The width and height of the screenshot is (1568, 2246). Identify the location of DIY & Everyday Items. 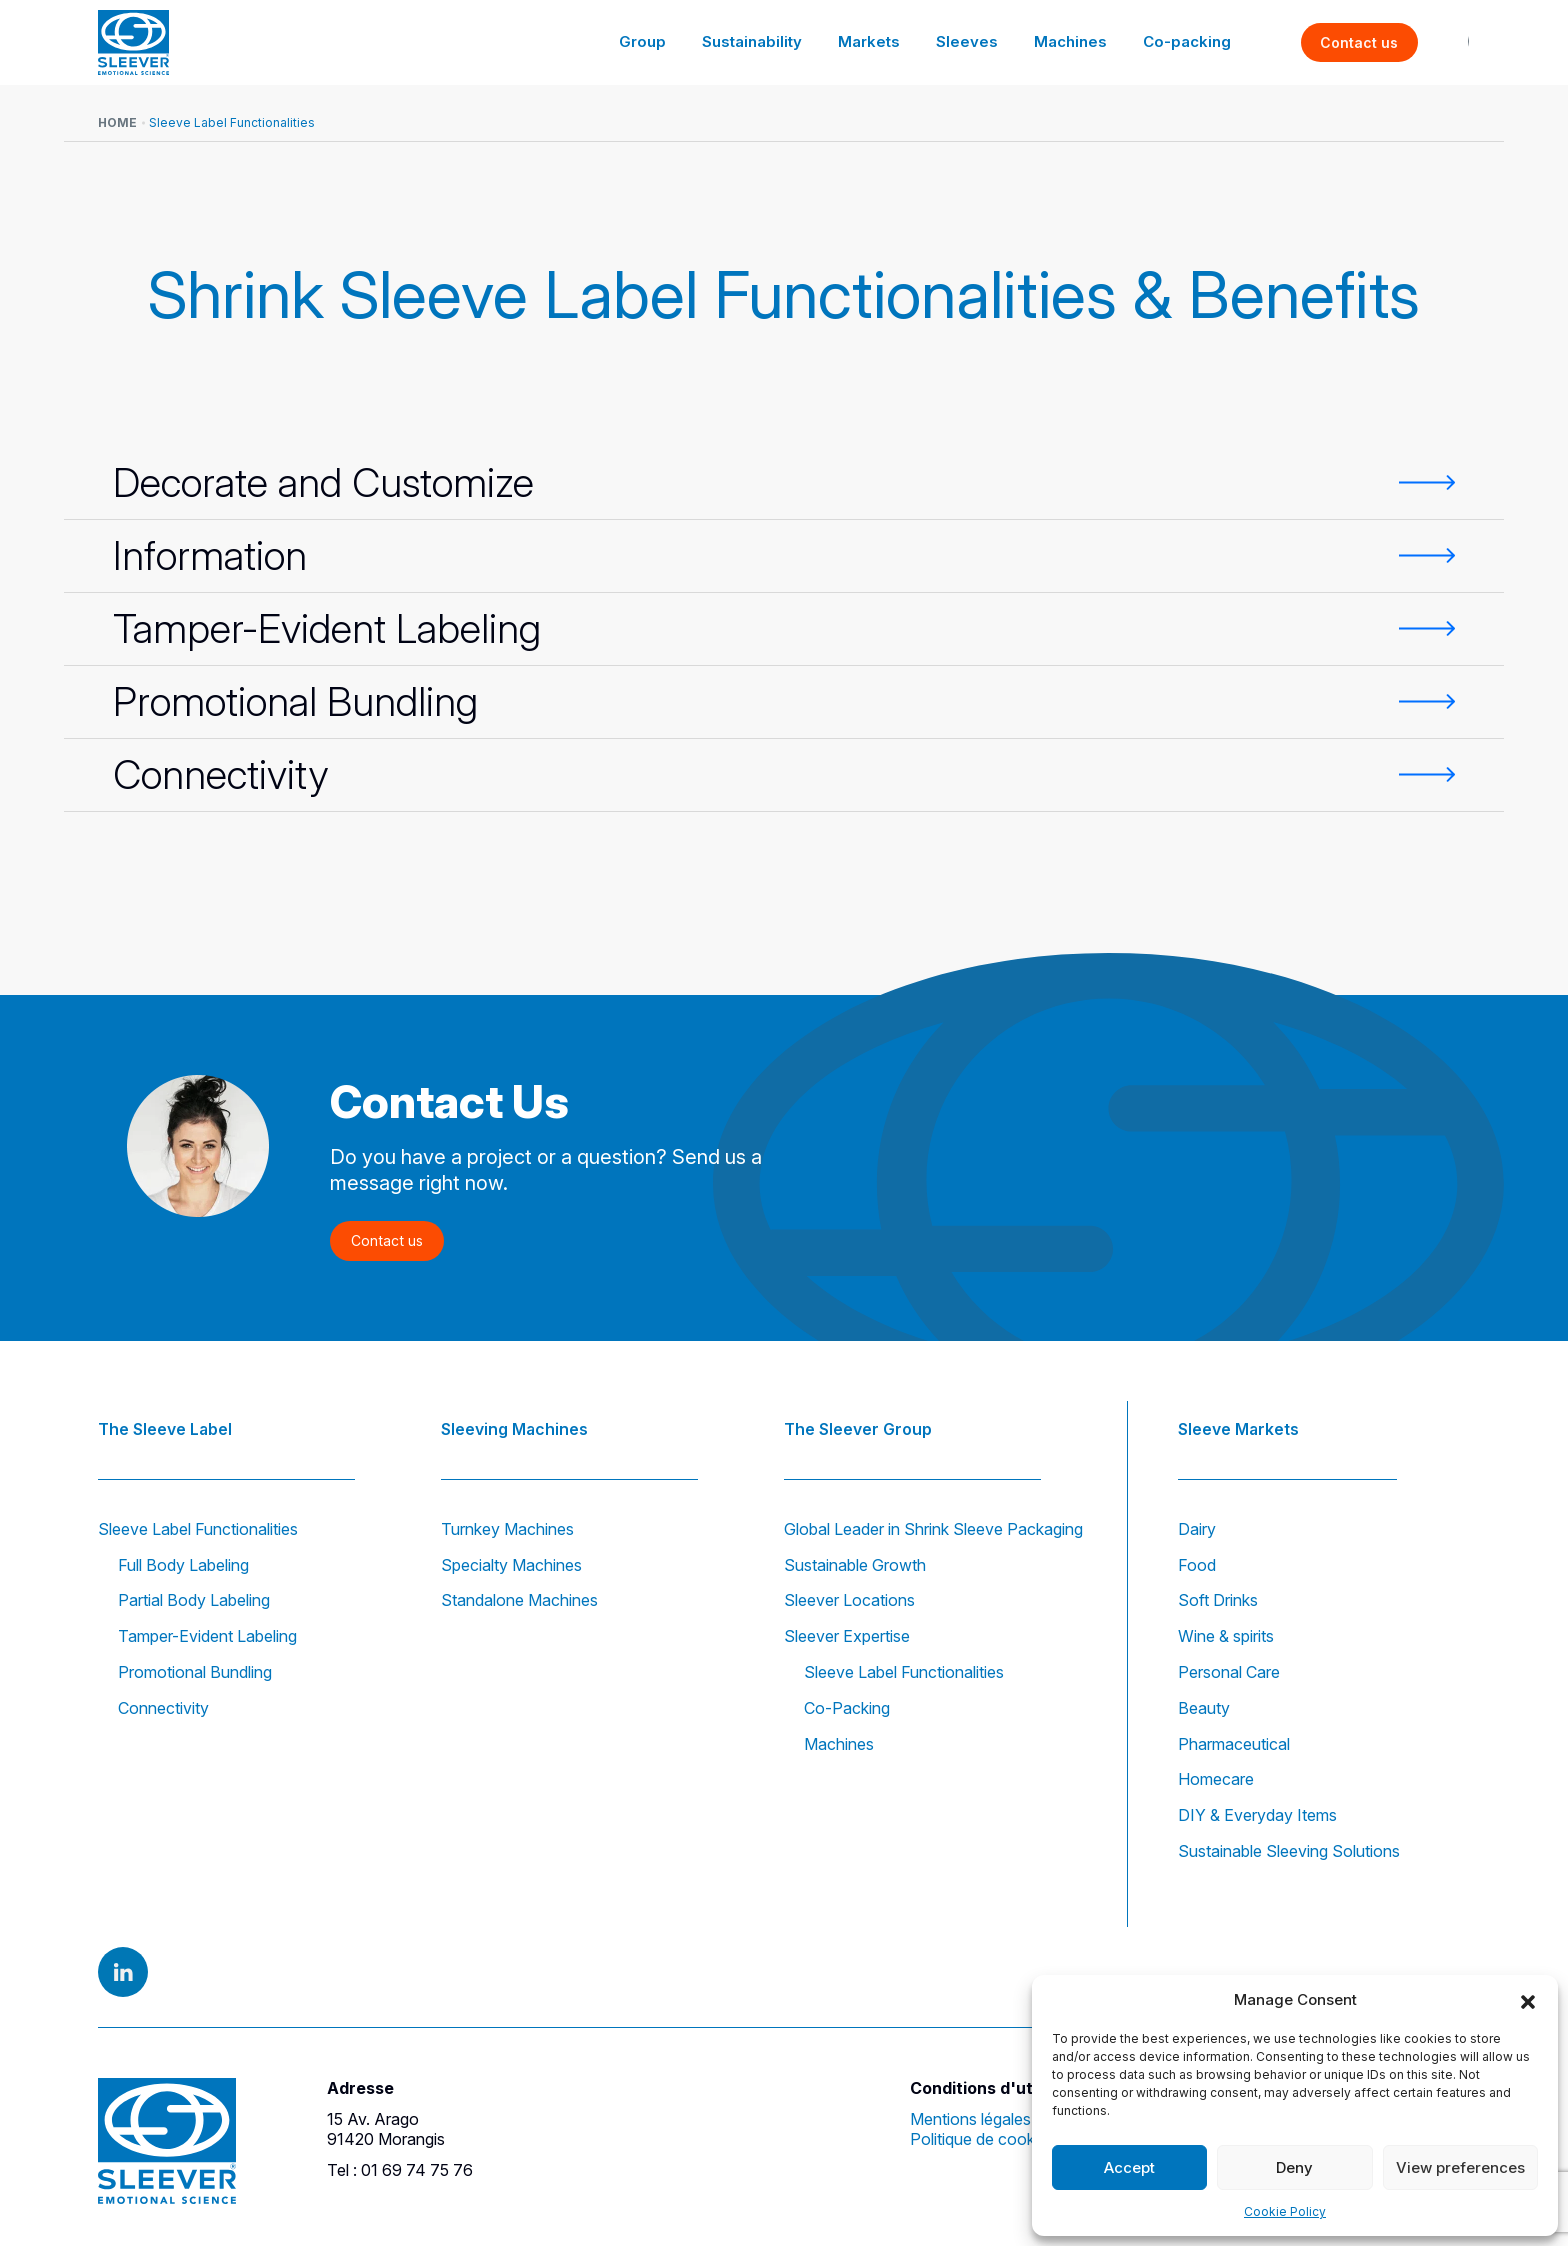
(1257, 1815).